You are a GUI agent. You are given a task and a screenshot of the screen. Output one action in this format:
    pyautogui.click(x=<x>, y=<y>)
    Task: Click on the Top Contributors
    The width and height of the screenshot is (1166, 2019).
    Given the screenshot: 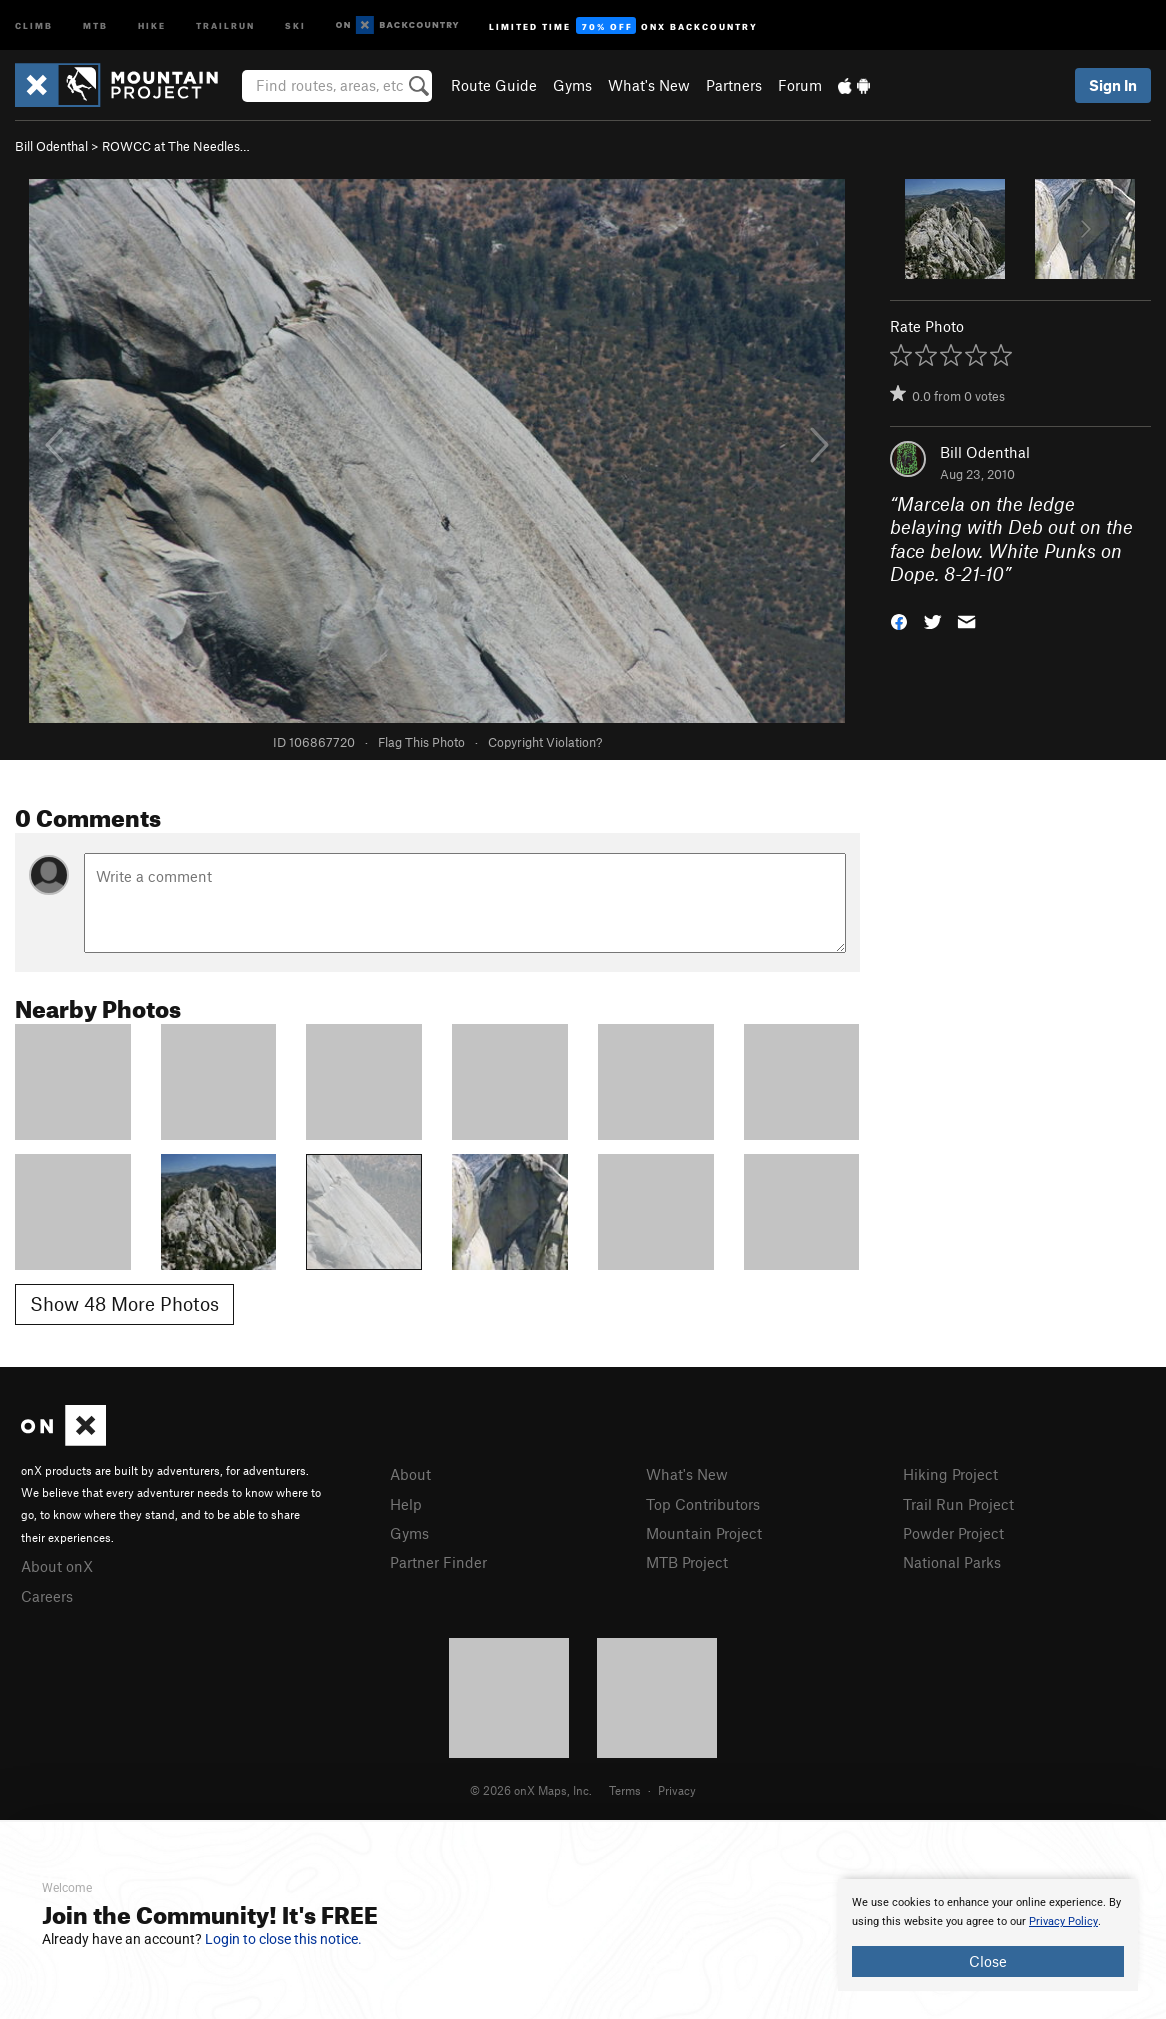 What is the action you would take?
    pyautogui.click(x=703, y=1504)
    